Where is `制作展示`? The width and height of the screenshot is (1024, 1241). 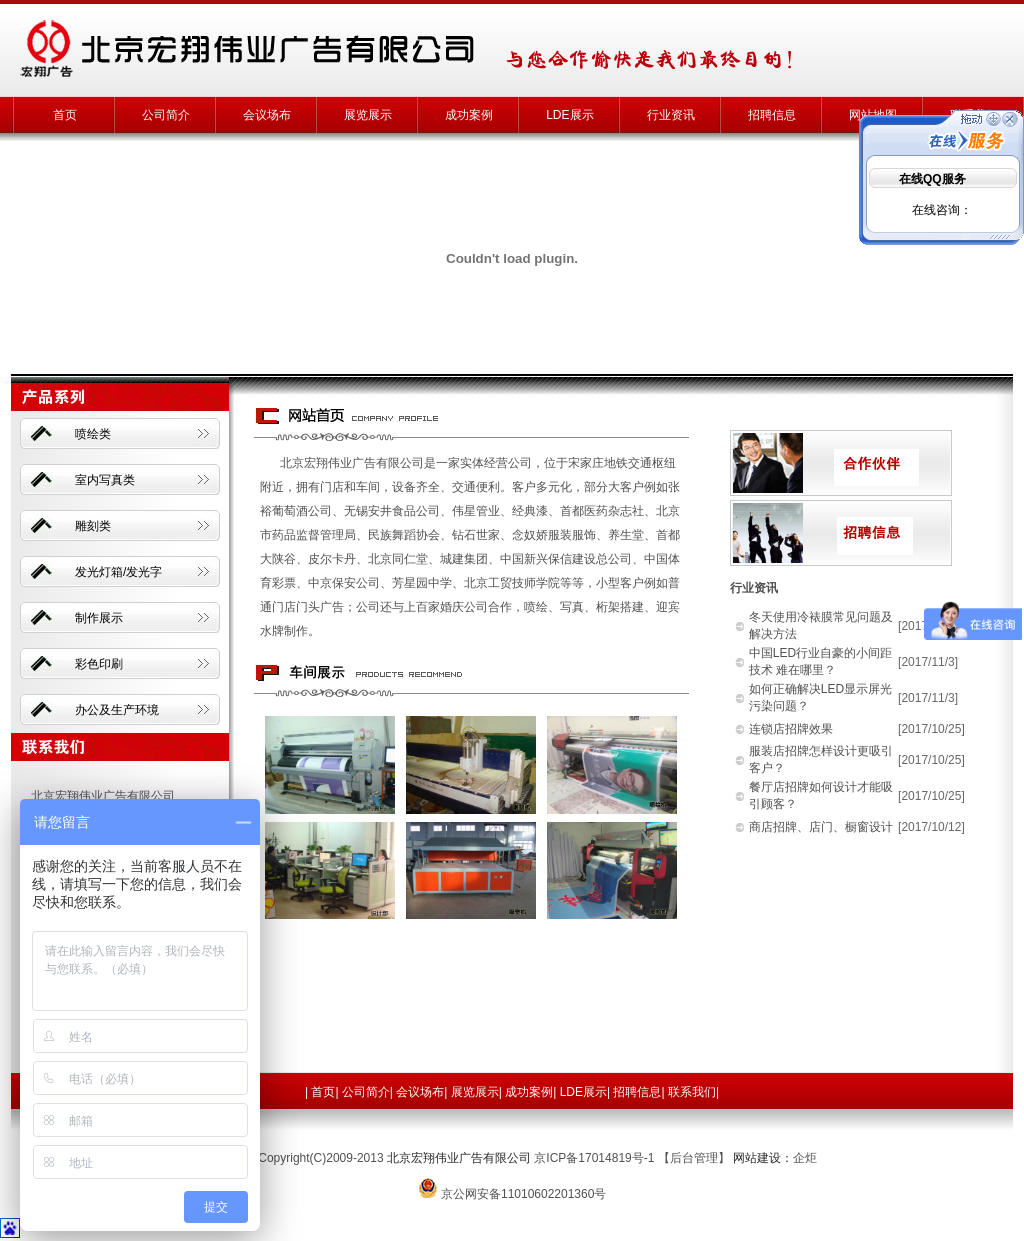 制作展示 is located at coordinates (99, 618).